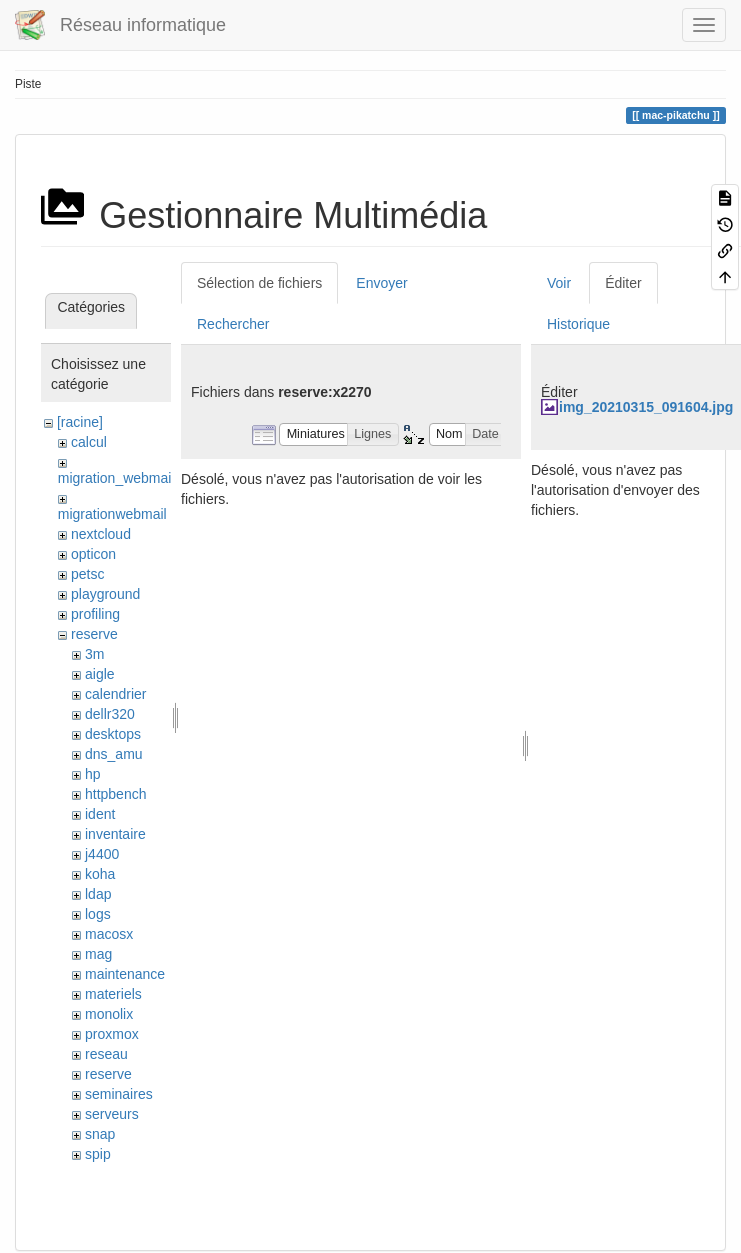  What do you see at coordinates (89, 442) in the screenshot?
I see `calcul` at bounding box center [89, 442].